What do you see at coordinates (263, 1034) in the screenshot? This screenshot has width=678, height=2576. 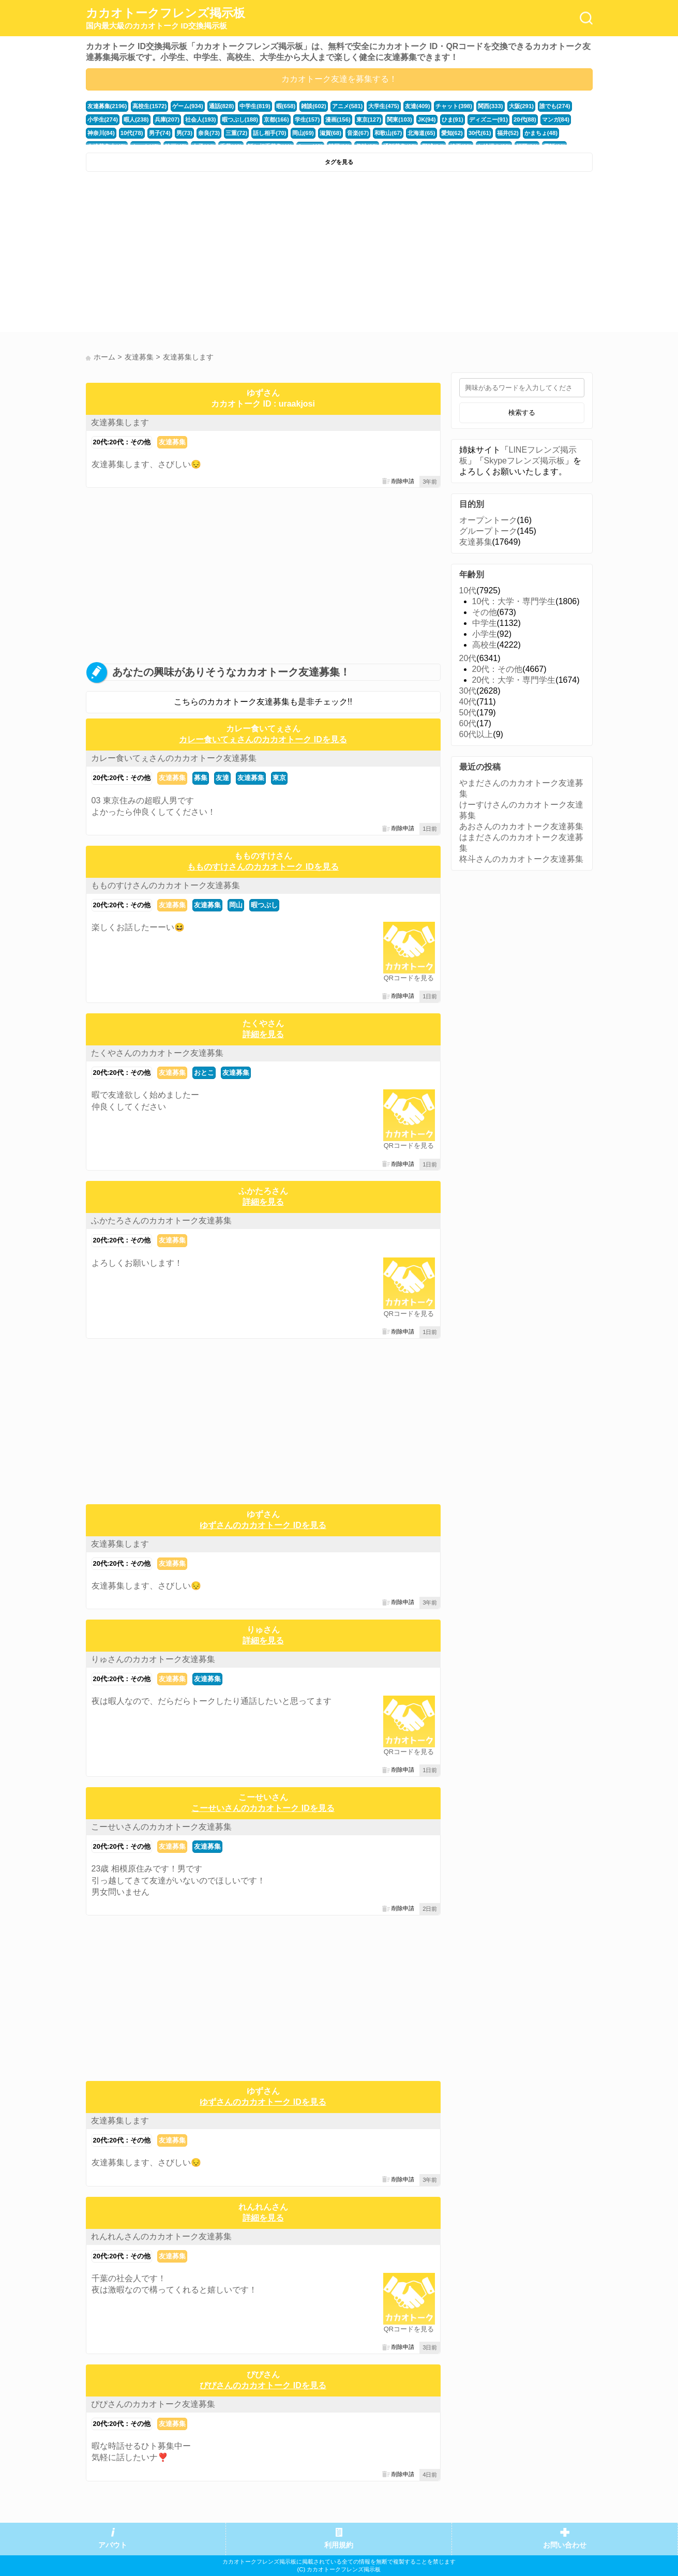 I see `詳細を見る` at bounding box center [263, 1034].